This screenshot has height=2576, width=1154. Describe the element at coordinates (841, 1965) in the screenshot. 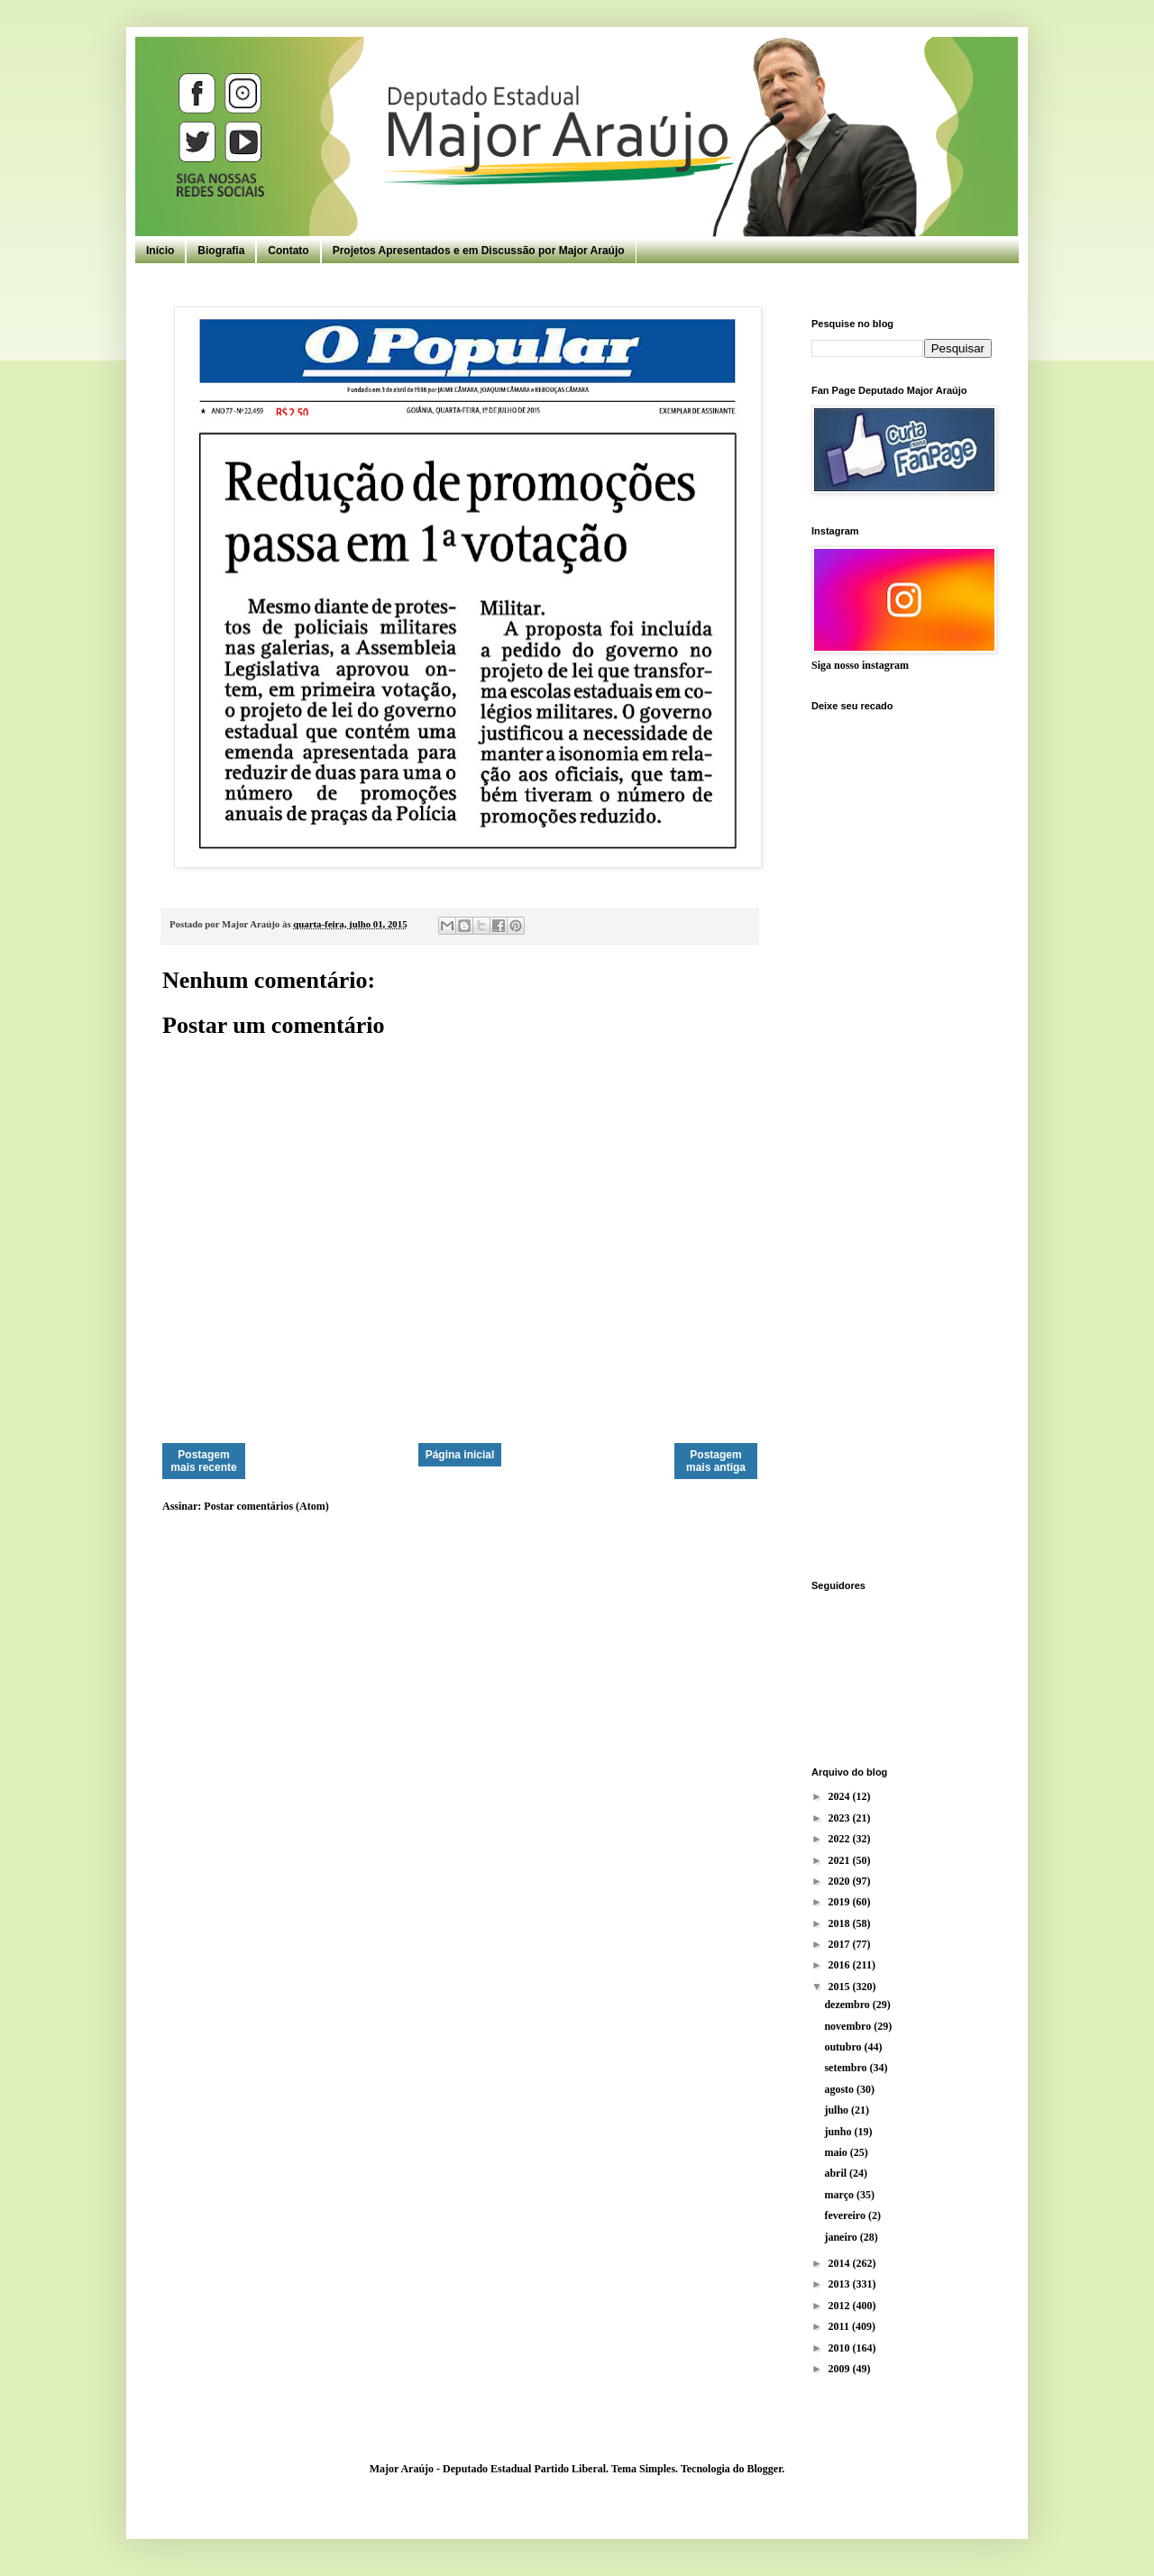

I see `2016` at that location.